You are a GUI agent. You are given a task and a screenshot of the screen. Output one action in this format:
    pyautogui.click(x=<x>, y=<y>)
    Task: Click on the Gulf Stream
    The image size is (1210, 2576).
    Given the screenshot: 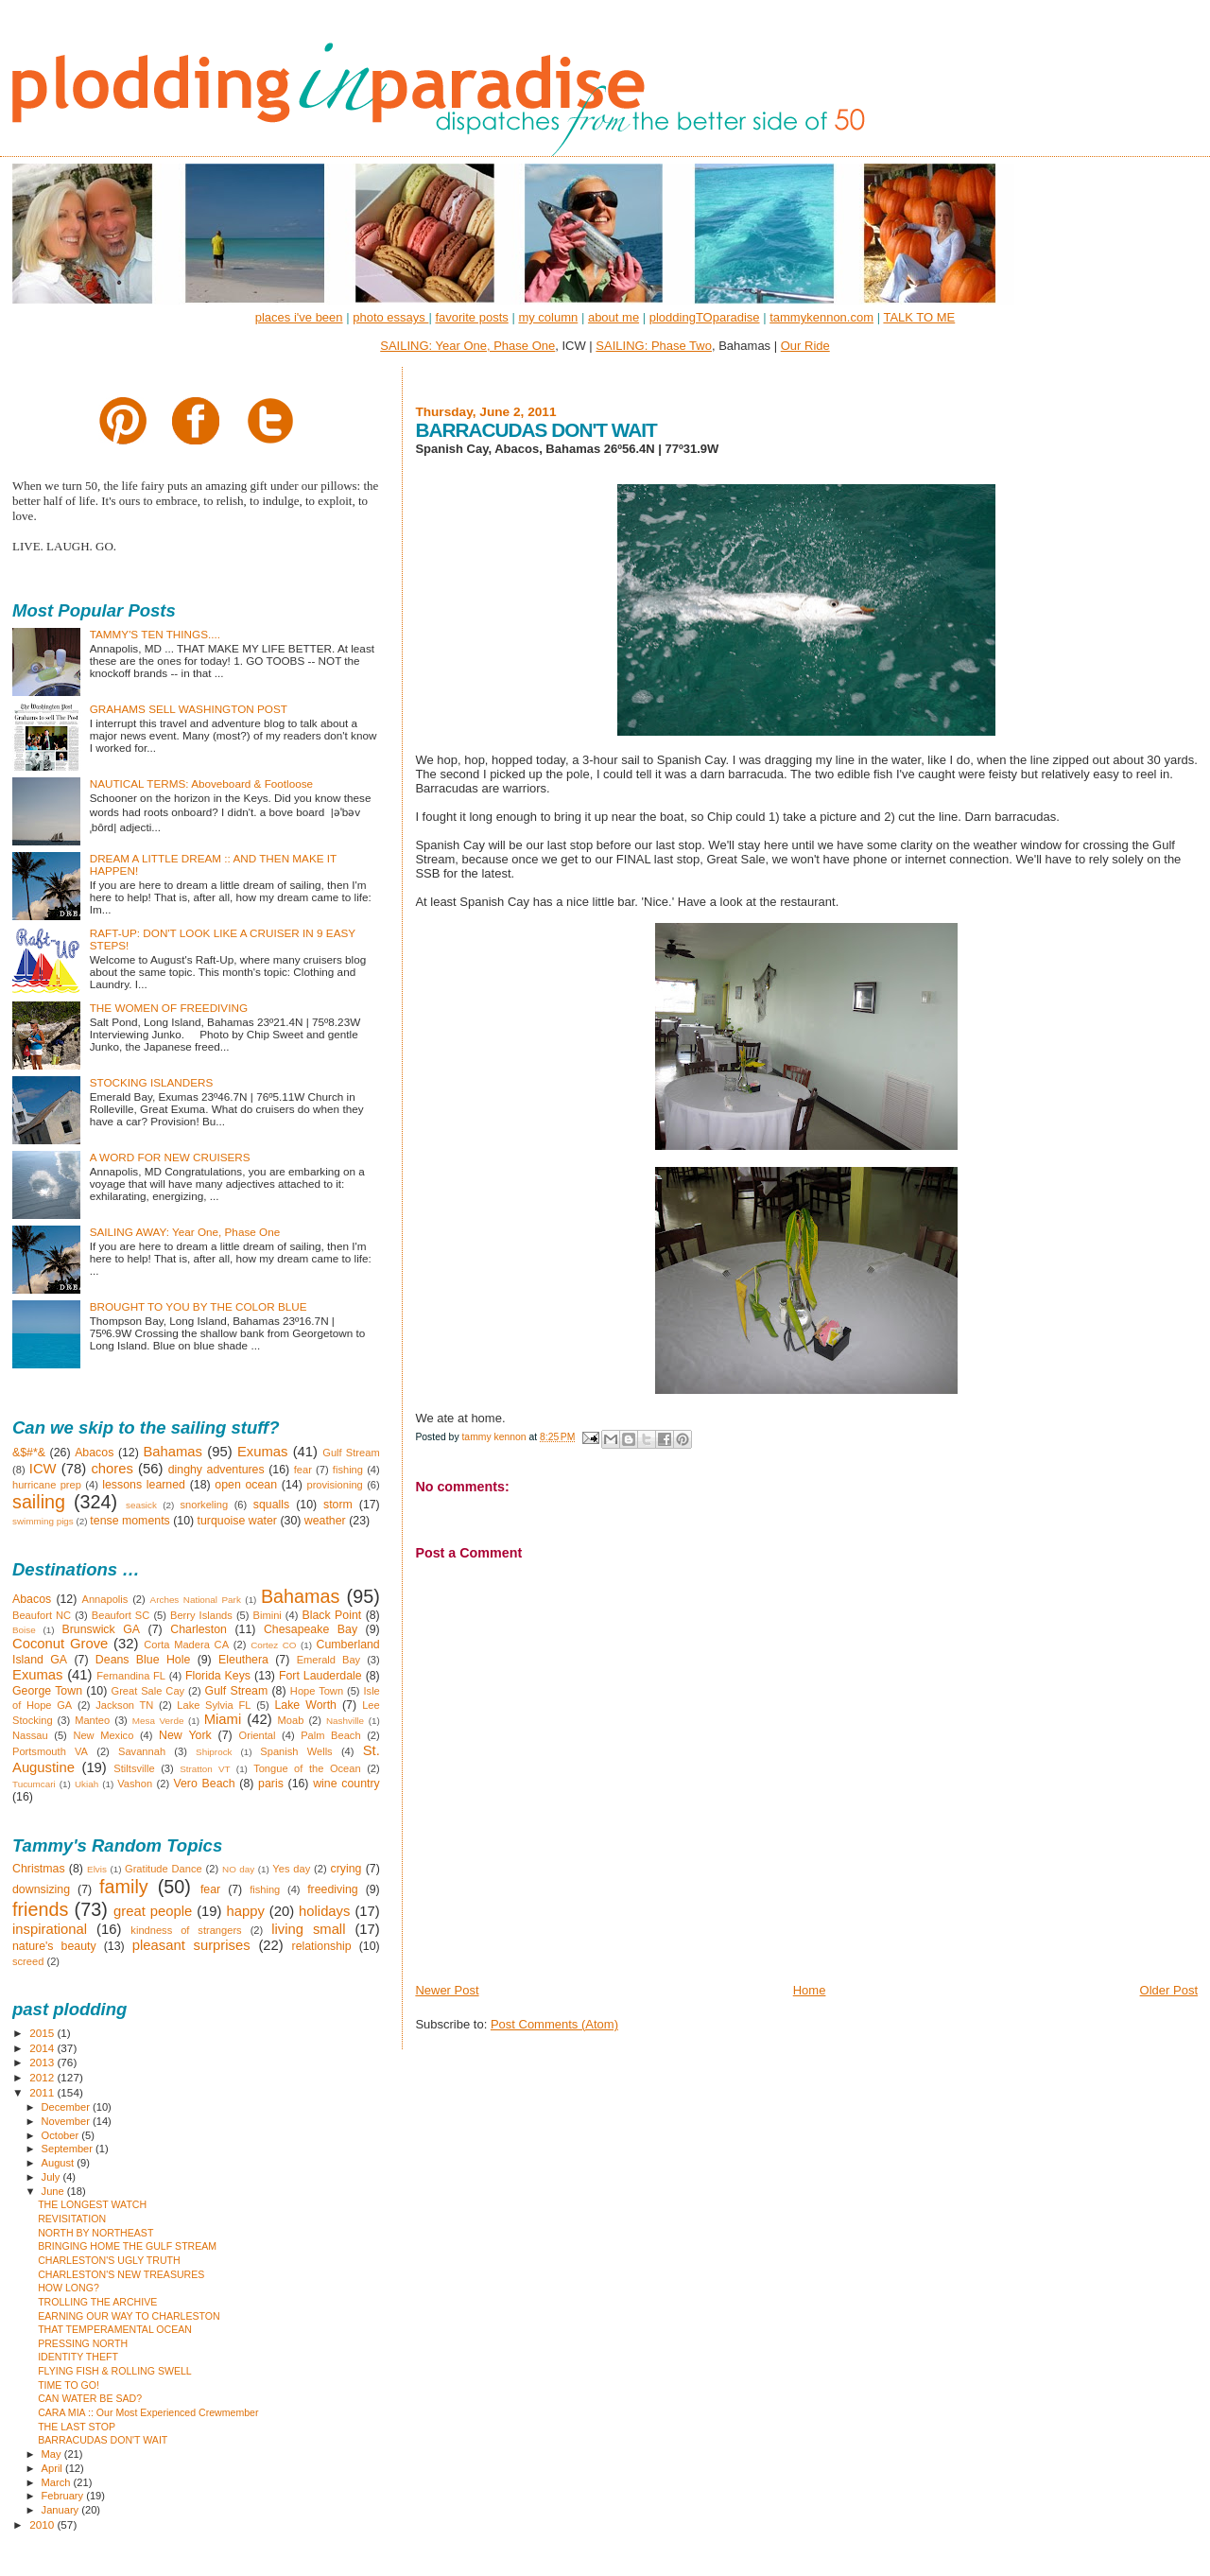 What is the action you would take?
    pyautogui.click(x=350, y=1452)
    